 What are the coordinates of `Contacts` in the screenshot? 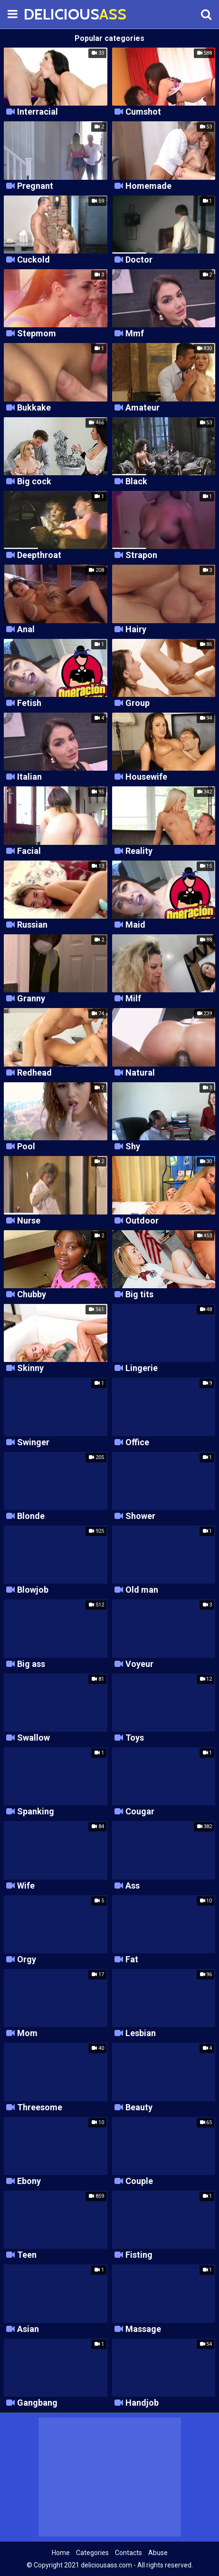 It's located at (128, 2552).